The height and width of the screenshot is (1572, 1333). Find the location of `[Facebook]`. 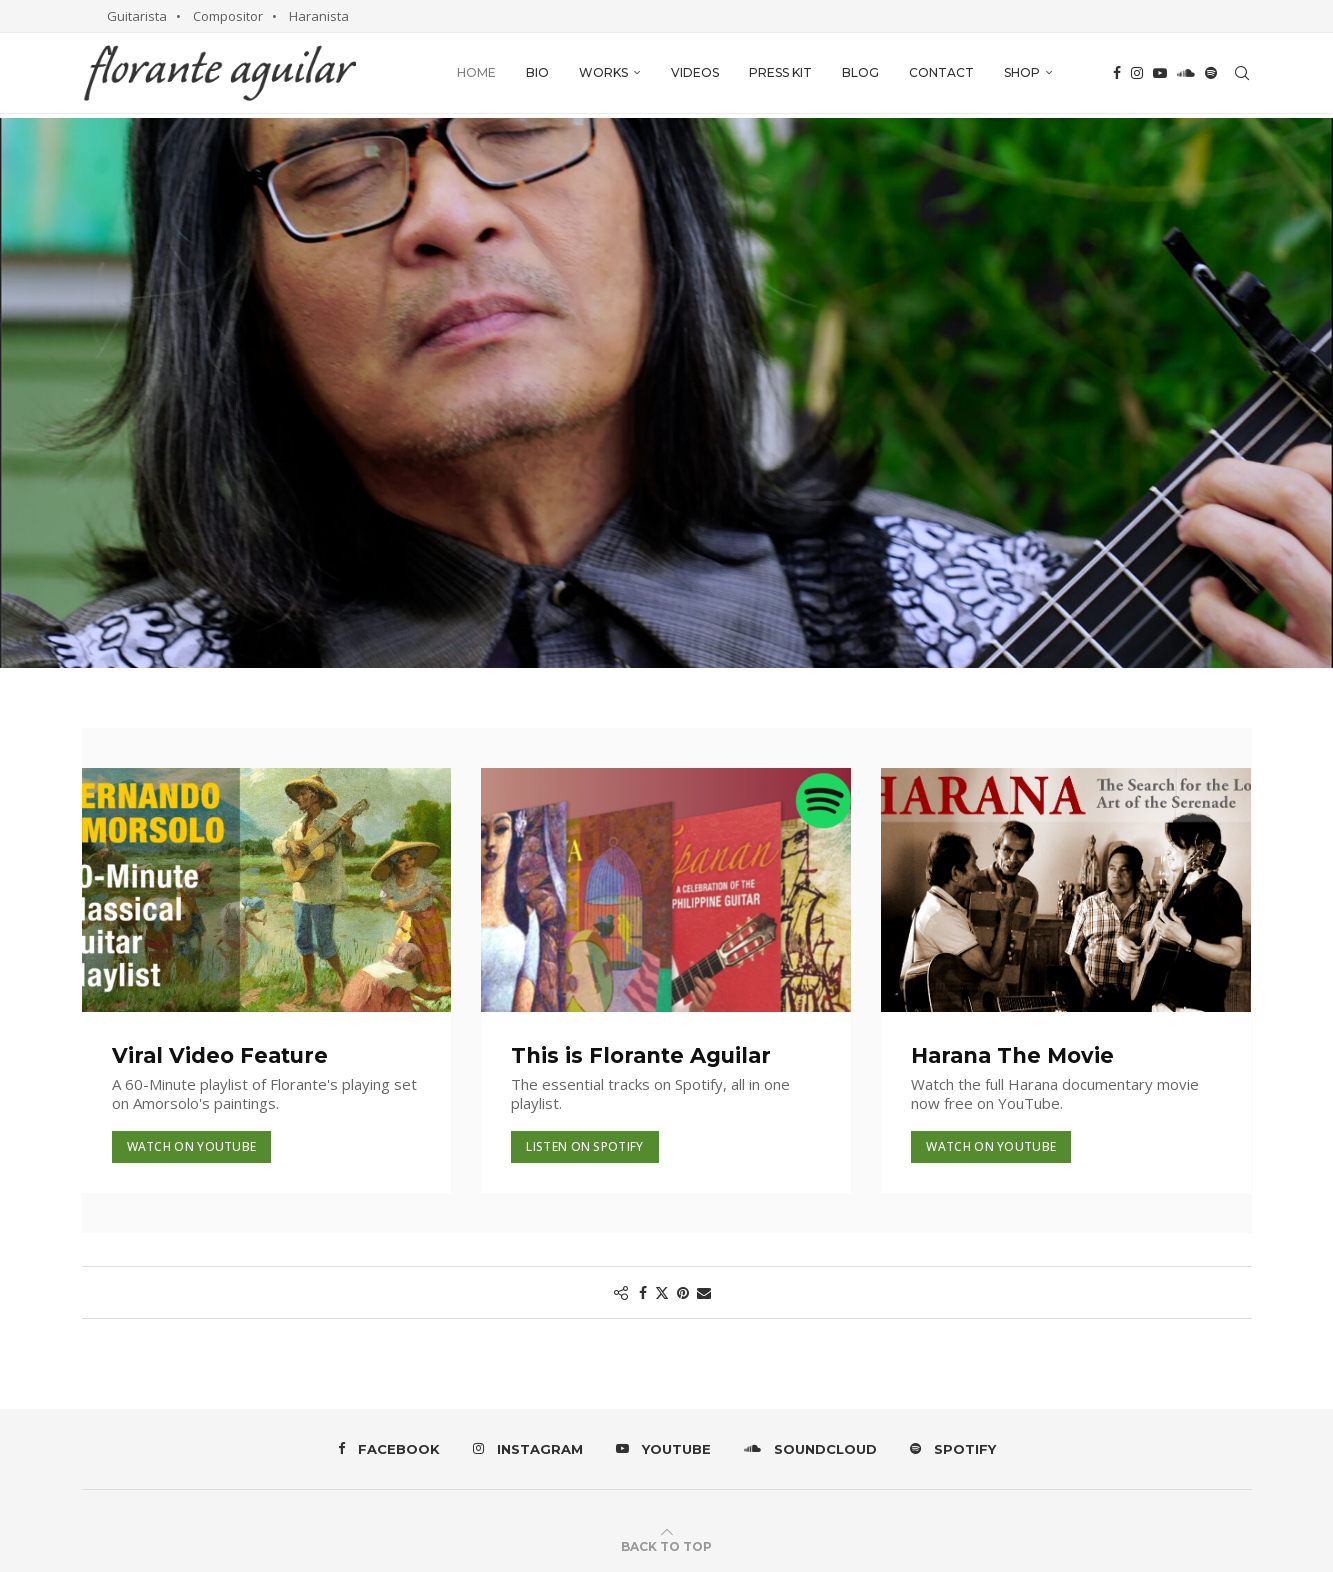

[Facebook] is located at coordinates (1117, 73).